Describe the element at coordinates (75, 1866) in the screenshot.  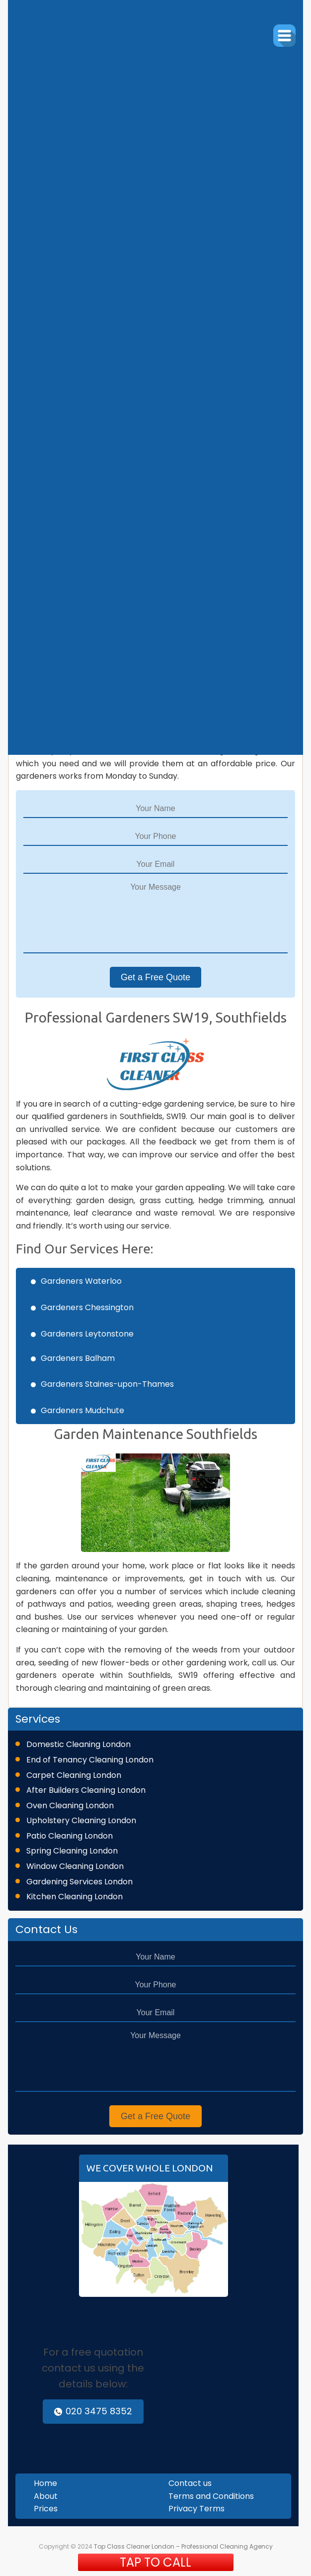
I see `Window Cleaning London` at that location.